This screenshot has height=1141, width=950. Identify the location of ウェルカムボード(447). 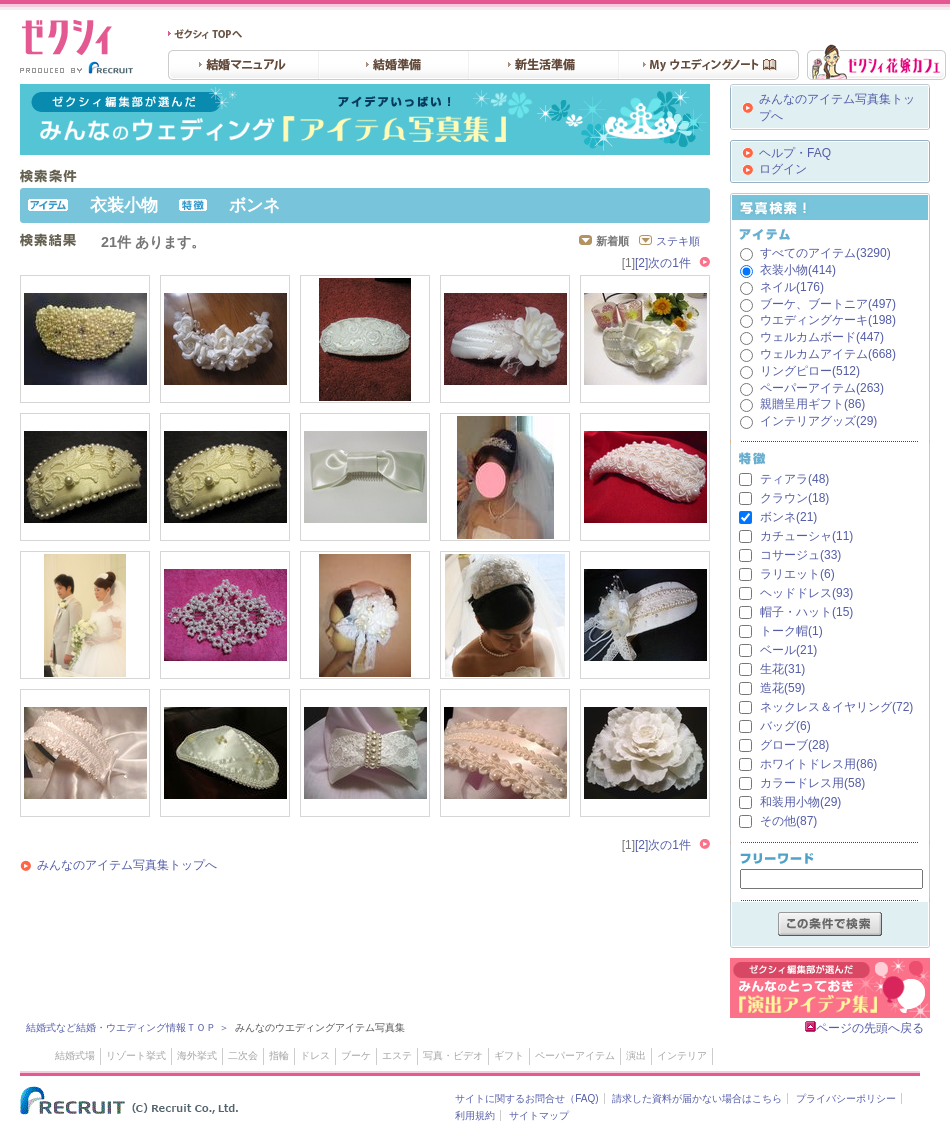
(822, 337).